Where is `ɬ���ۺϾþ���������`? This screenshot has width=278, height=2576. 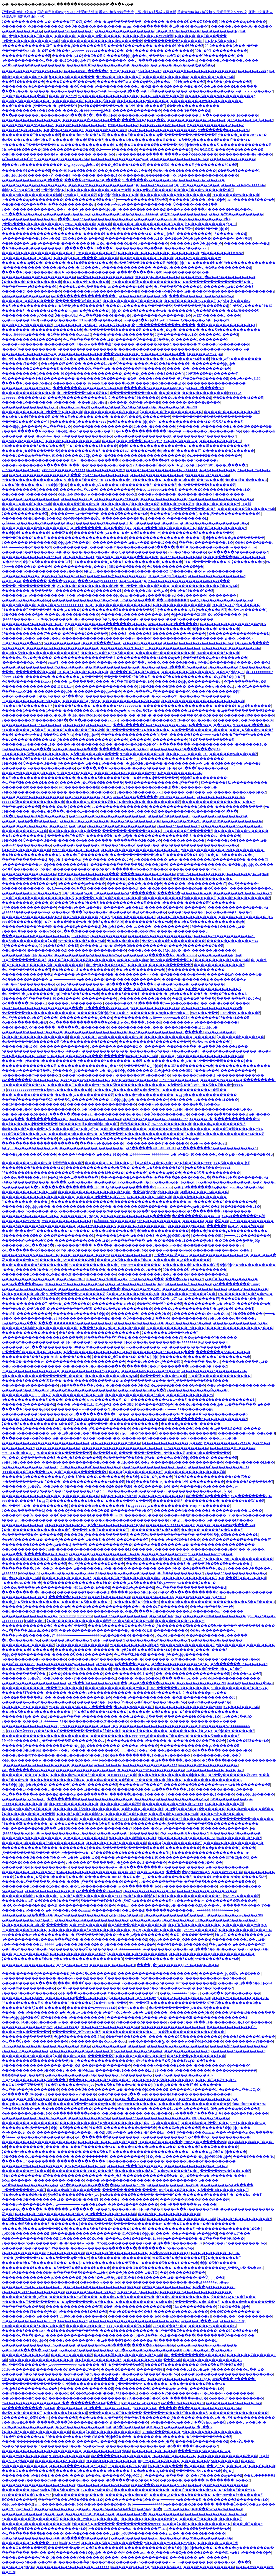 ɬ���ۺϾþ��������� is located at coordinates (236, 359).